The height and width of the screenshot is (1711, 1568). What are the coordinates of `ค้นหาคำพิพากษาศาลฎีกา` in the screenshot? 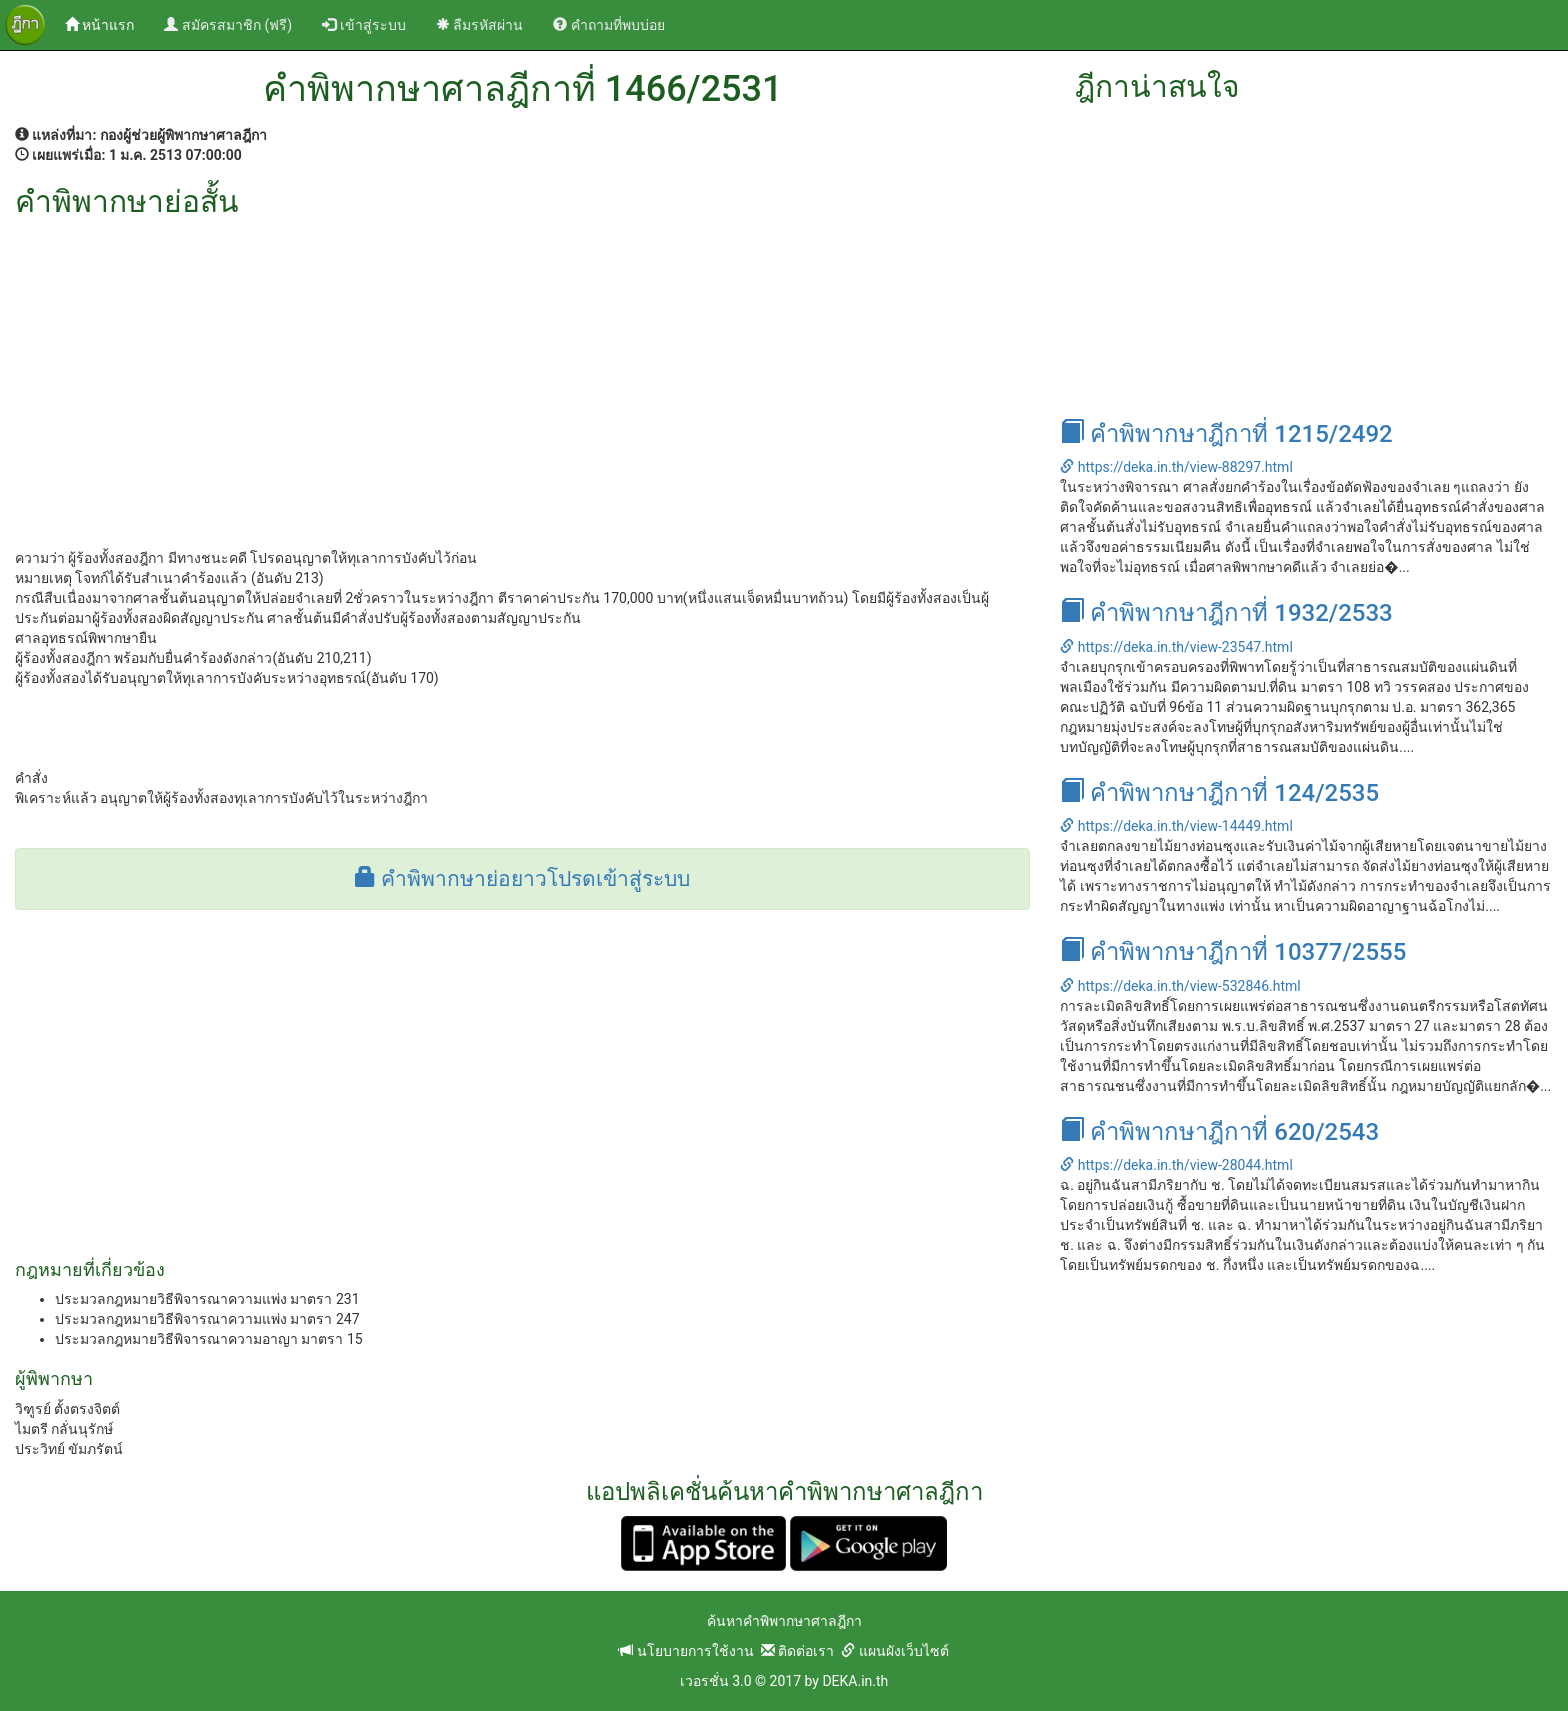 It's located at (784, 1621).